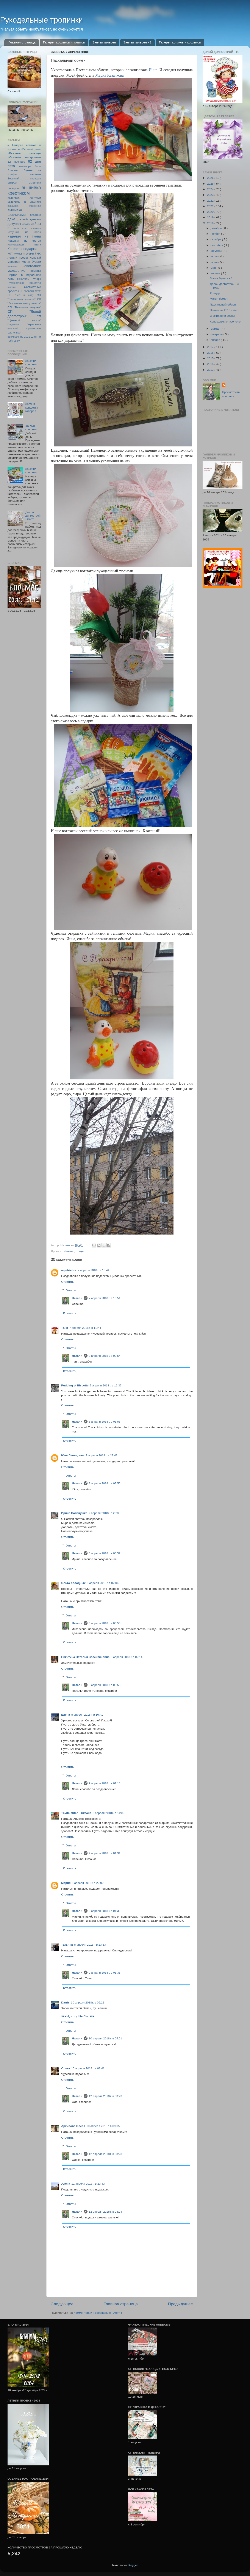 This screenshot has height=2576, width=250. What do you see at coordinates (105, 2038) in the screenshot?
I see `10 апреля 2018 г. в 05:51` at bounding box center [105, 2038].